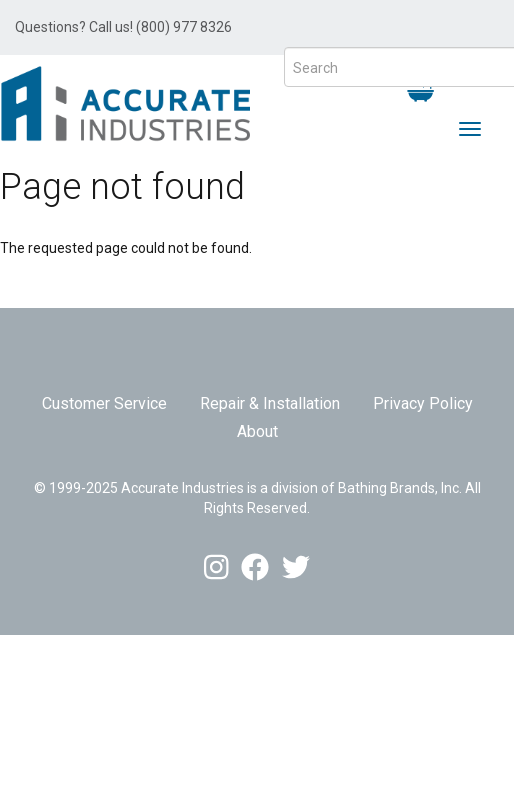 The height and width of the screenshot is (785, 514). I want to click on About, so click(257, 431).